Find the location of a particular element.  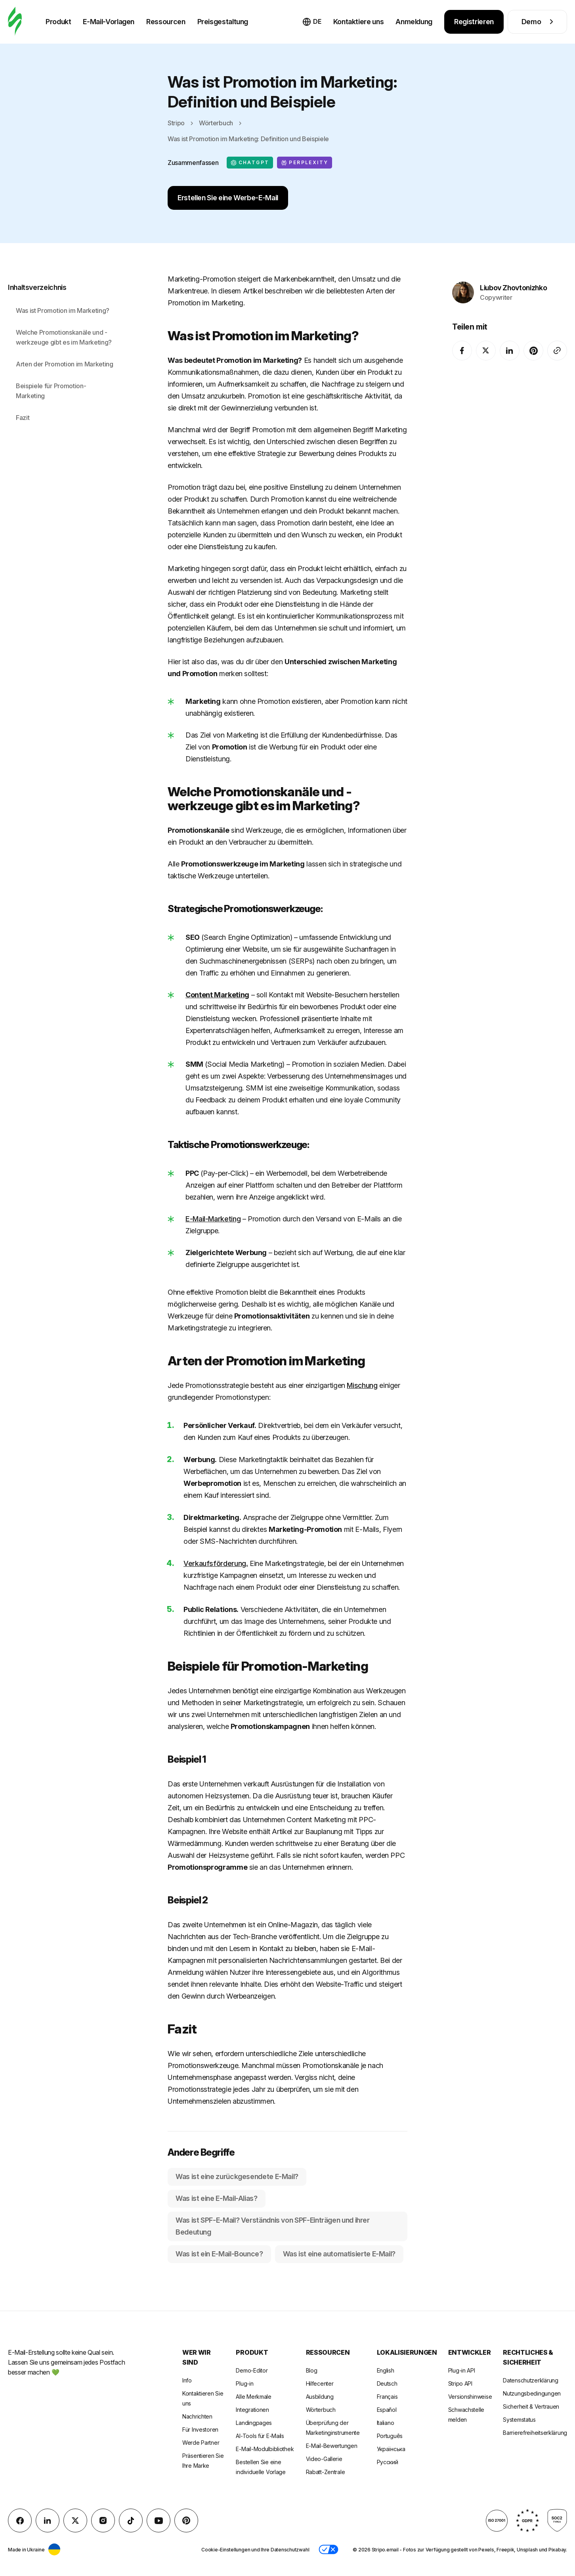

Erstellen Sie eine Werbe-E-Mail is located at coordinates (228, 198).